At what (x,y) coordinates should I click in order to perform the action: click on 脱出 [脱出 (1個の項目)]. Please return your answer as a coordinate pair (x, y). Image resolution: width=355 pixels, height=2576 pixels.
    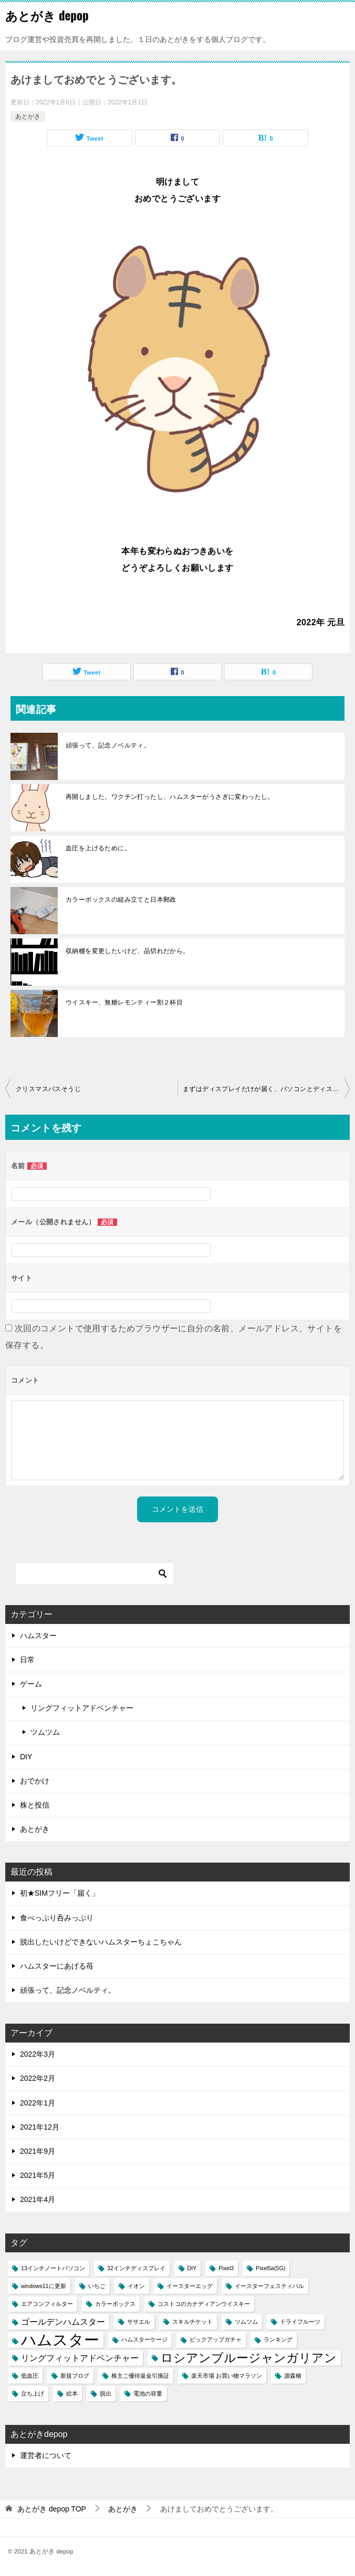
    Looking at the image, I should click on (105, 2393).